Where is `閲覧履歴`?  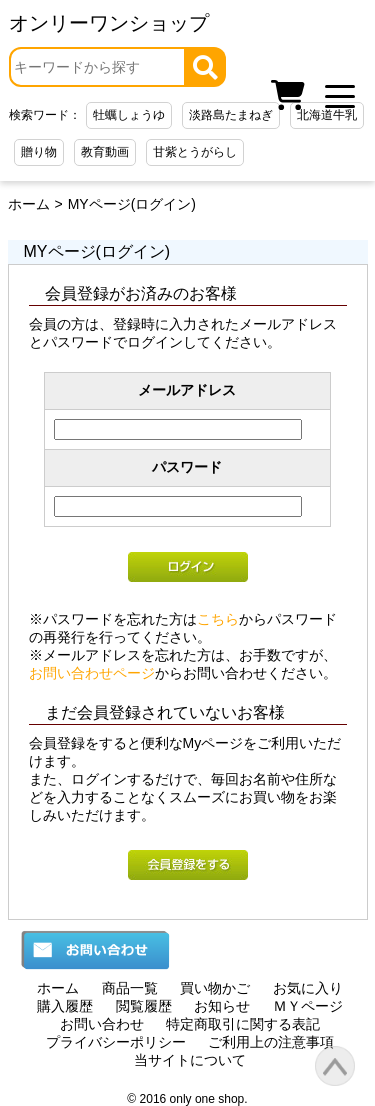
閲覧履歴 is located at coordinates (144, 1006).